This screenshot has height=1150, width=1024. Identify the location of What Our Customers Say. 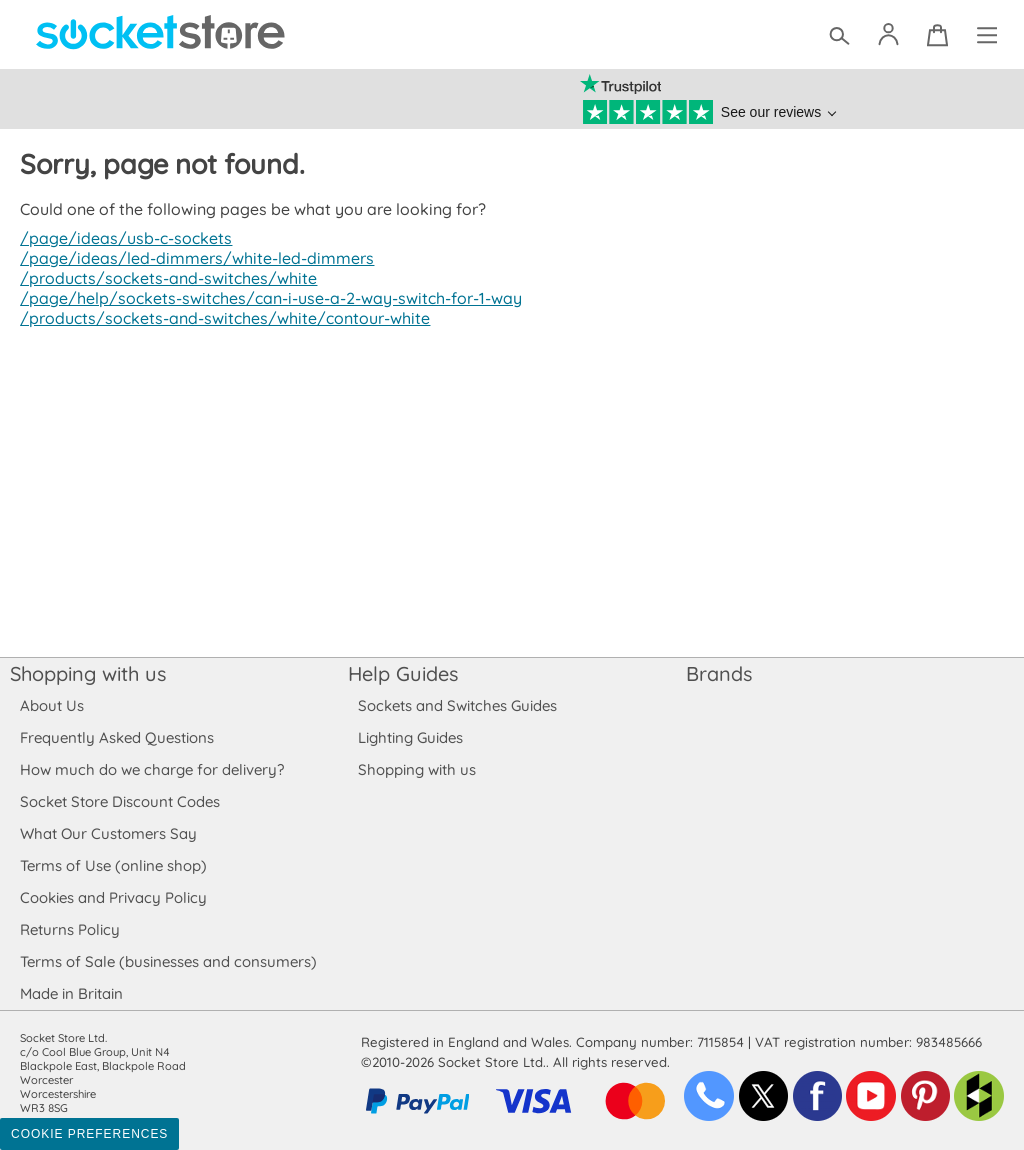
(108, 833).